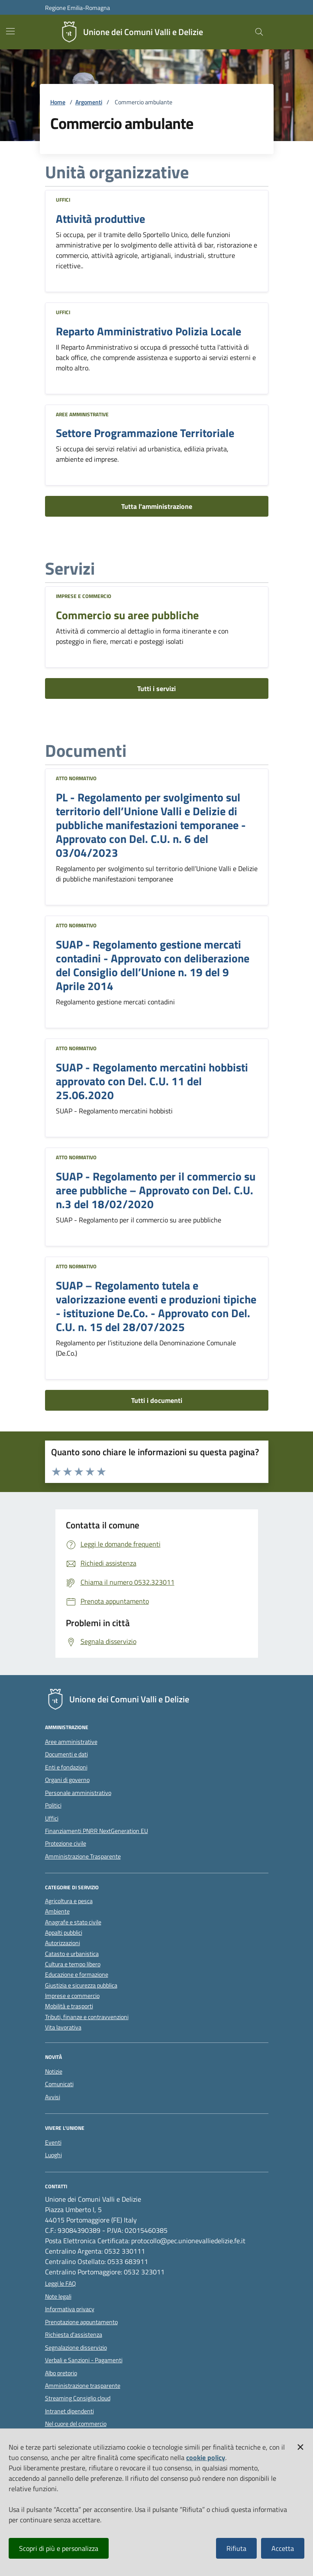  What do you see at coordinates (82, 414) in the screenshot?
I see `Aree amministrative` at bounding box center [82, 414].